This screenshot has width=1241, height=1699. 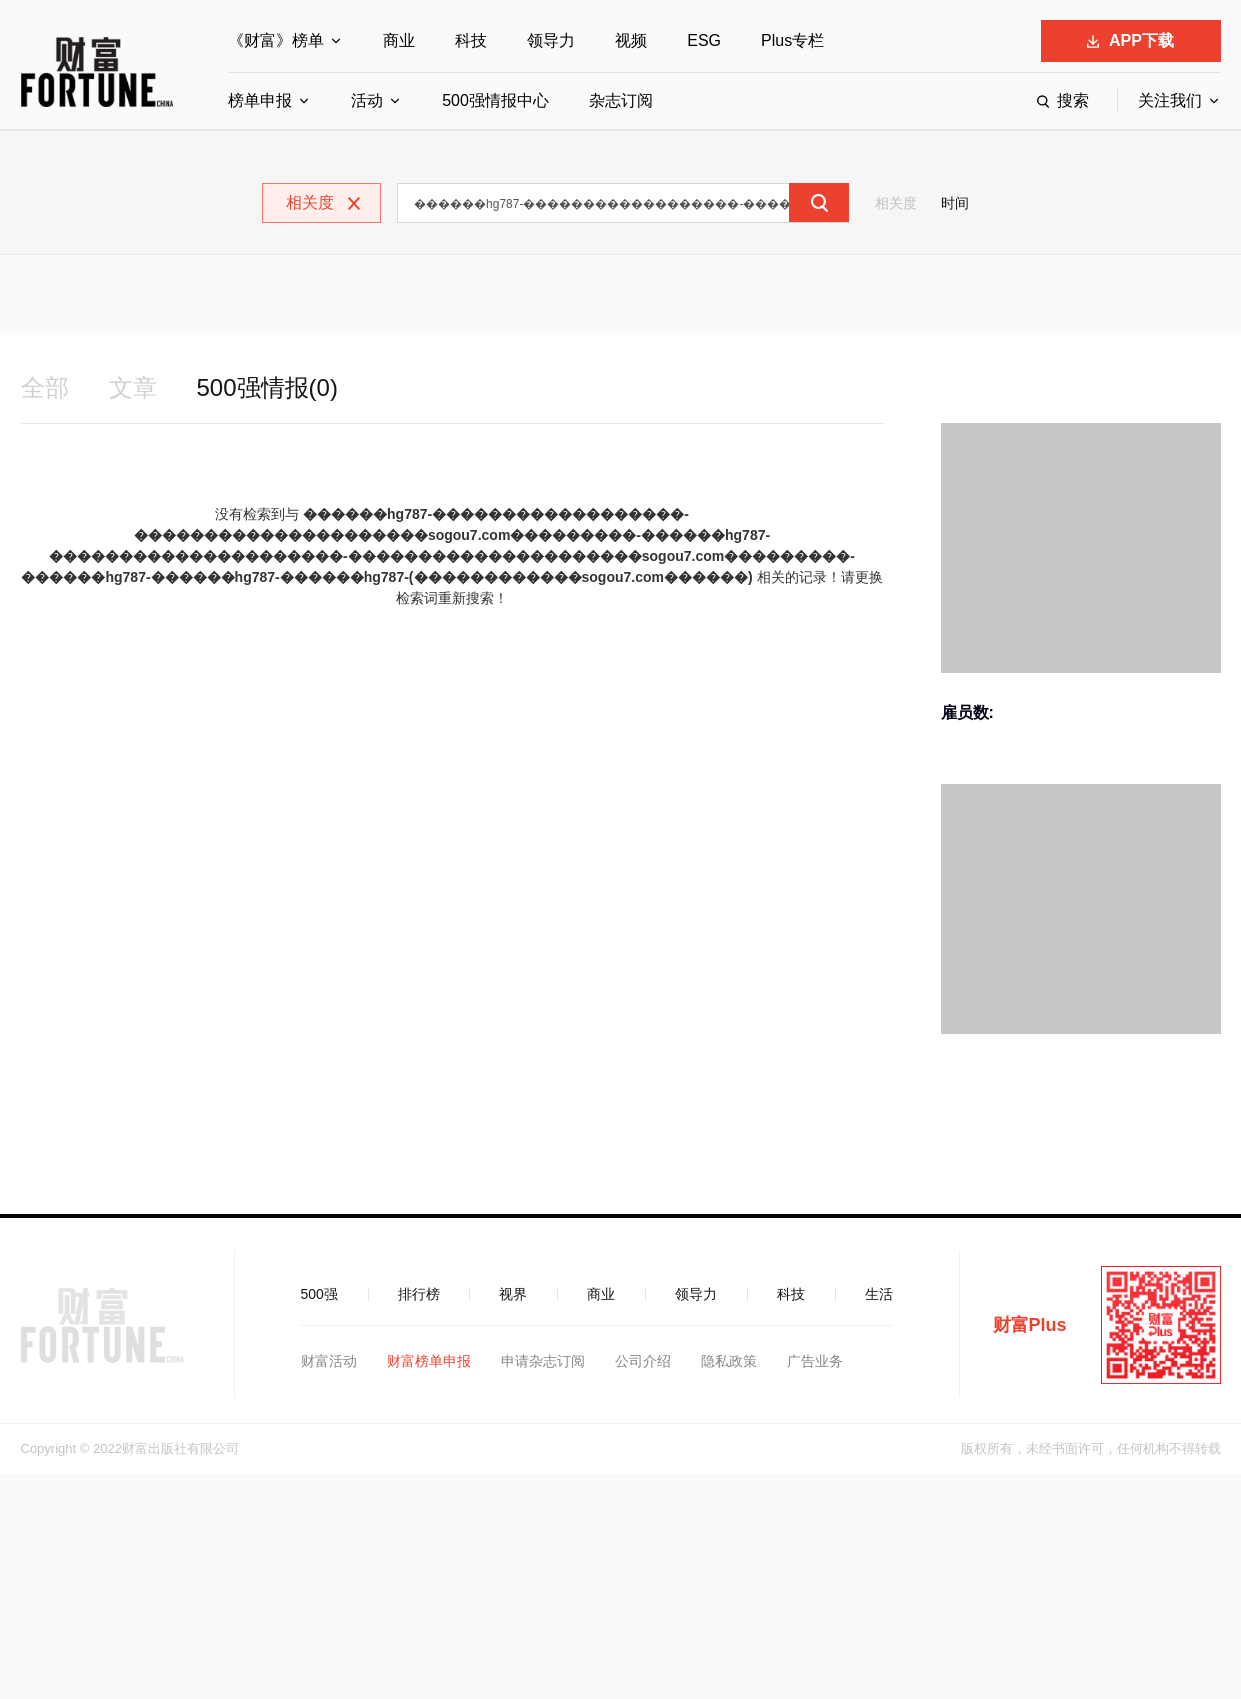 I want to click on 500强, so click(x=319, y=1294).